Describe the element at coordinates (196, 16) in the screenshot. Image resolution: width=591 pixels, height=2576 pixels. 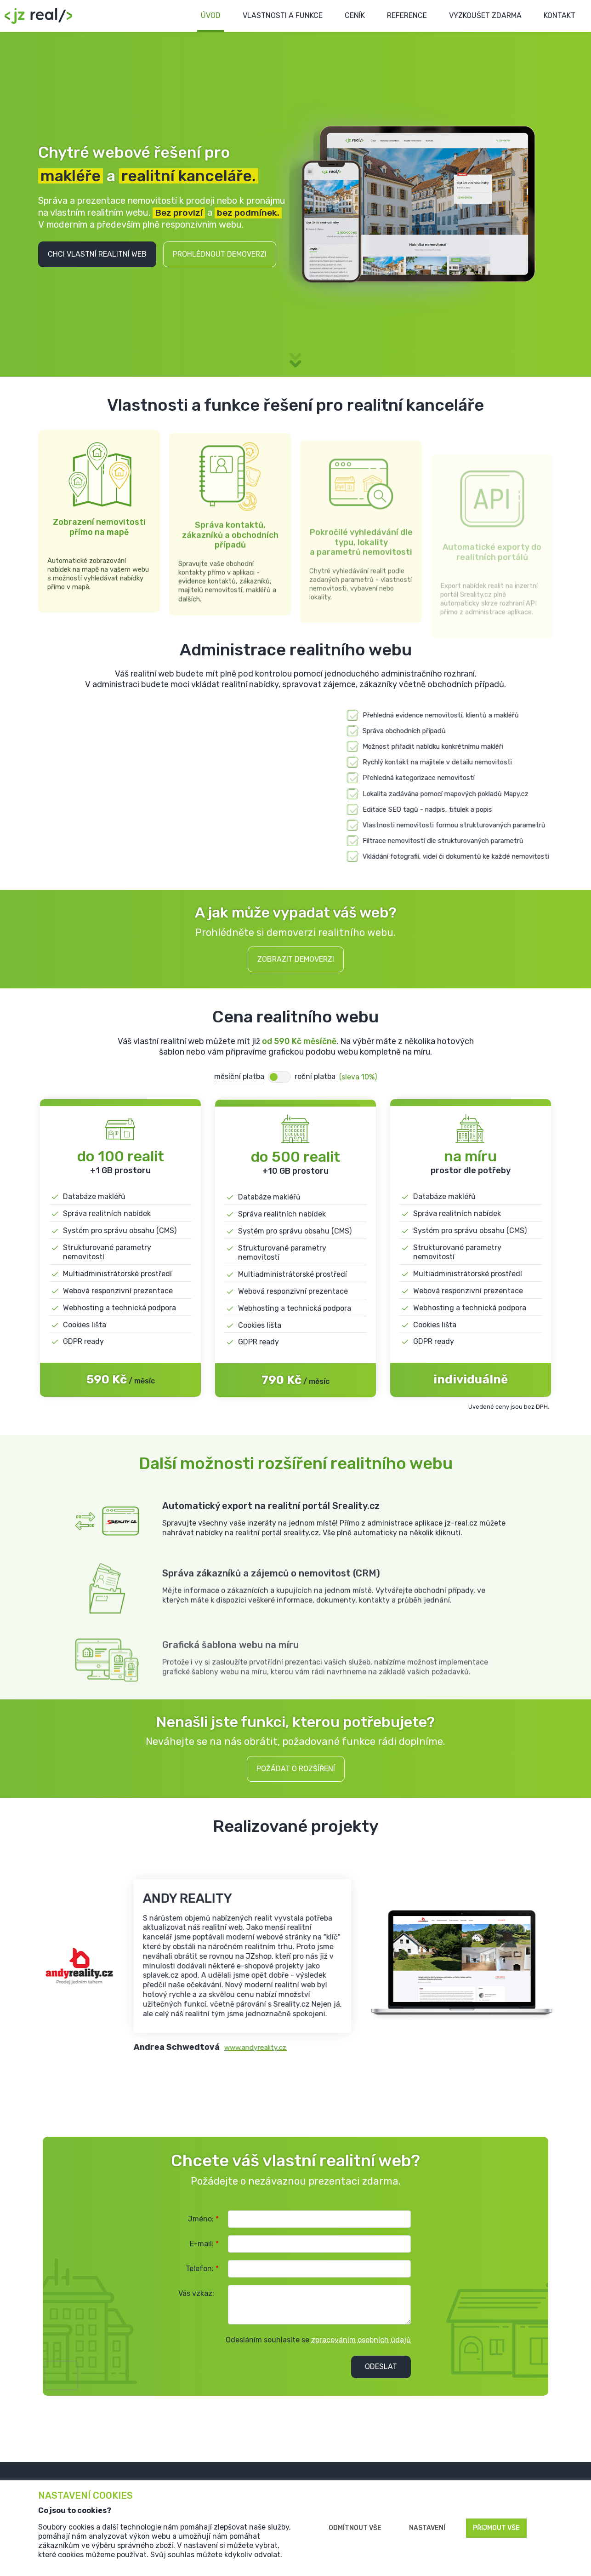
I see `Úvod` at that location.